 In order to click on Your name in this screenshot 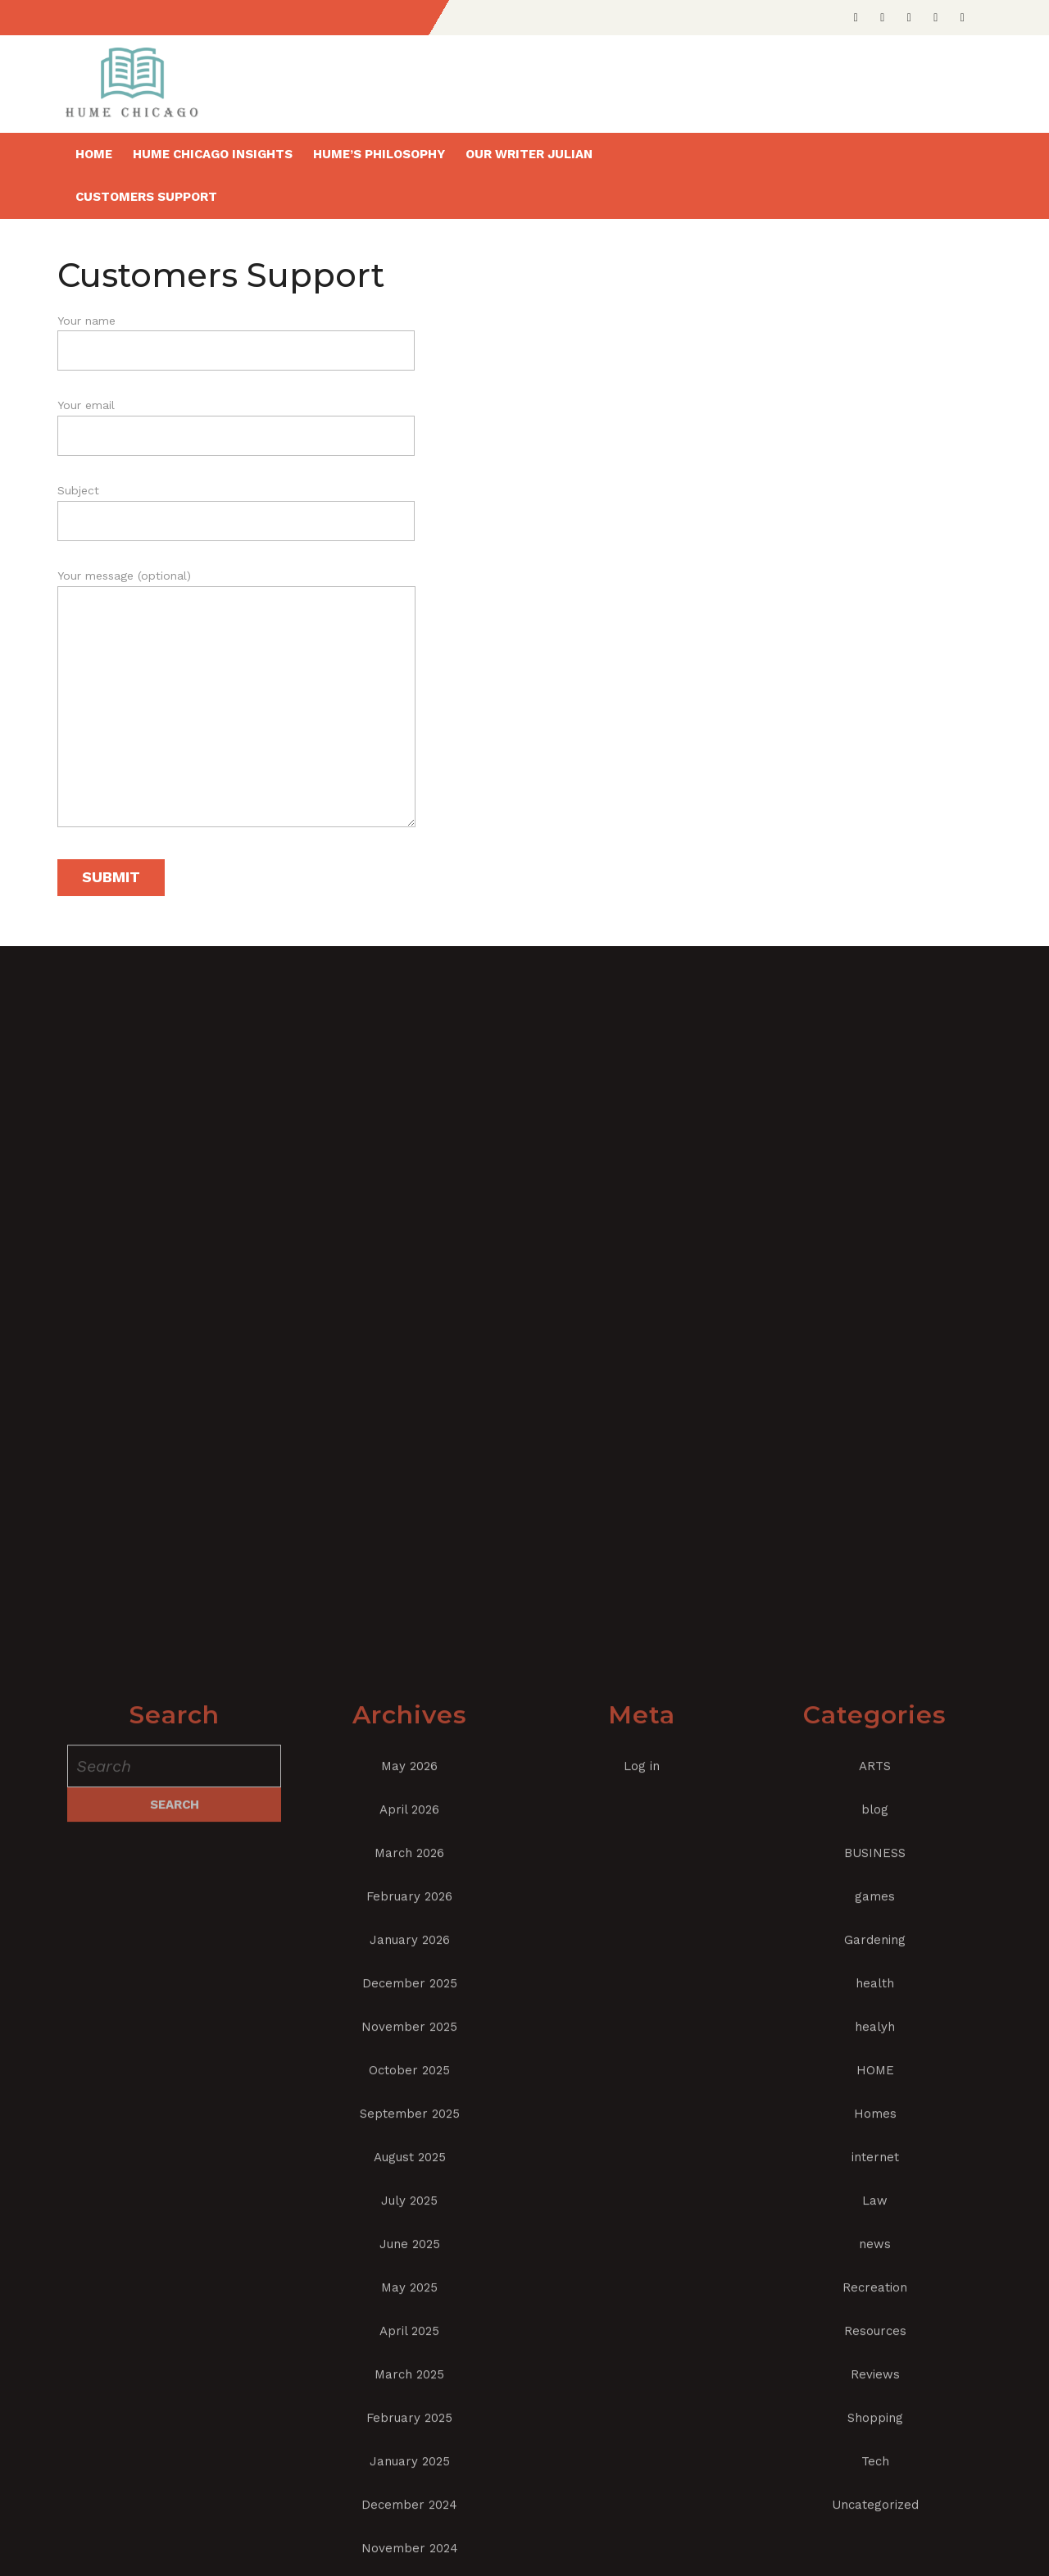, I will do `click(236, 336)`.